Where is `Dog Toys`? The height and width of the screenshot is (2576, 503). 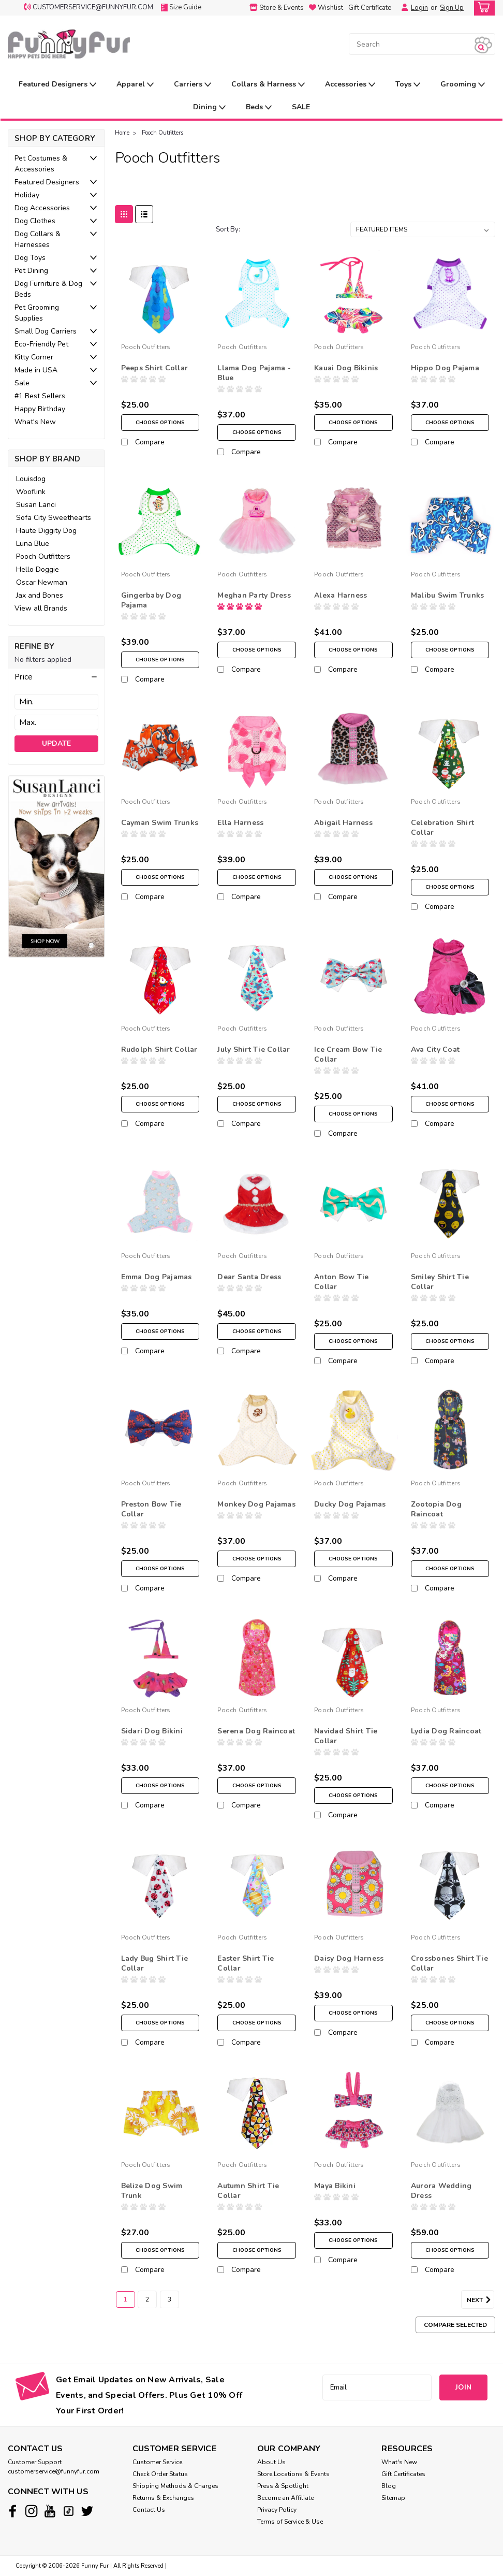
Dog Toys is located at coordinates (30, 258).